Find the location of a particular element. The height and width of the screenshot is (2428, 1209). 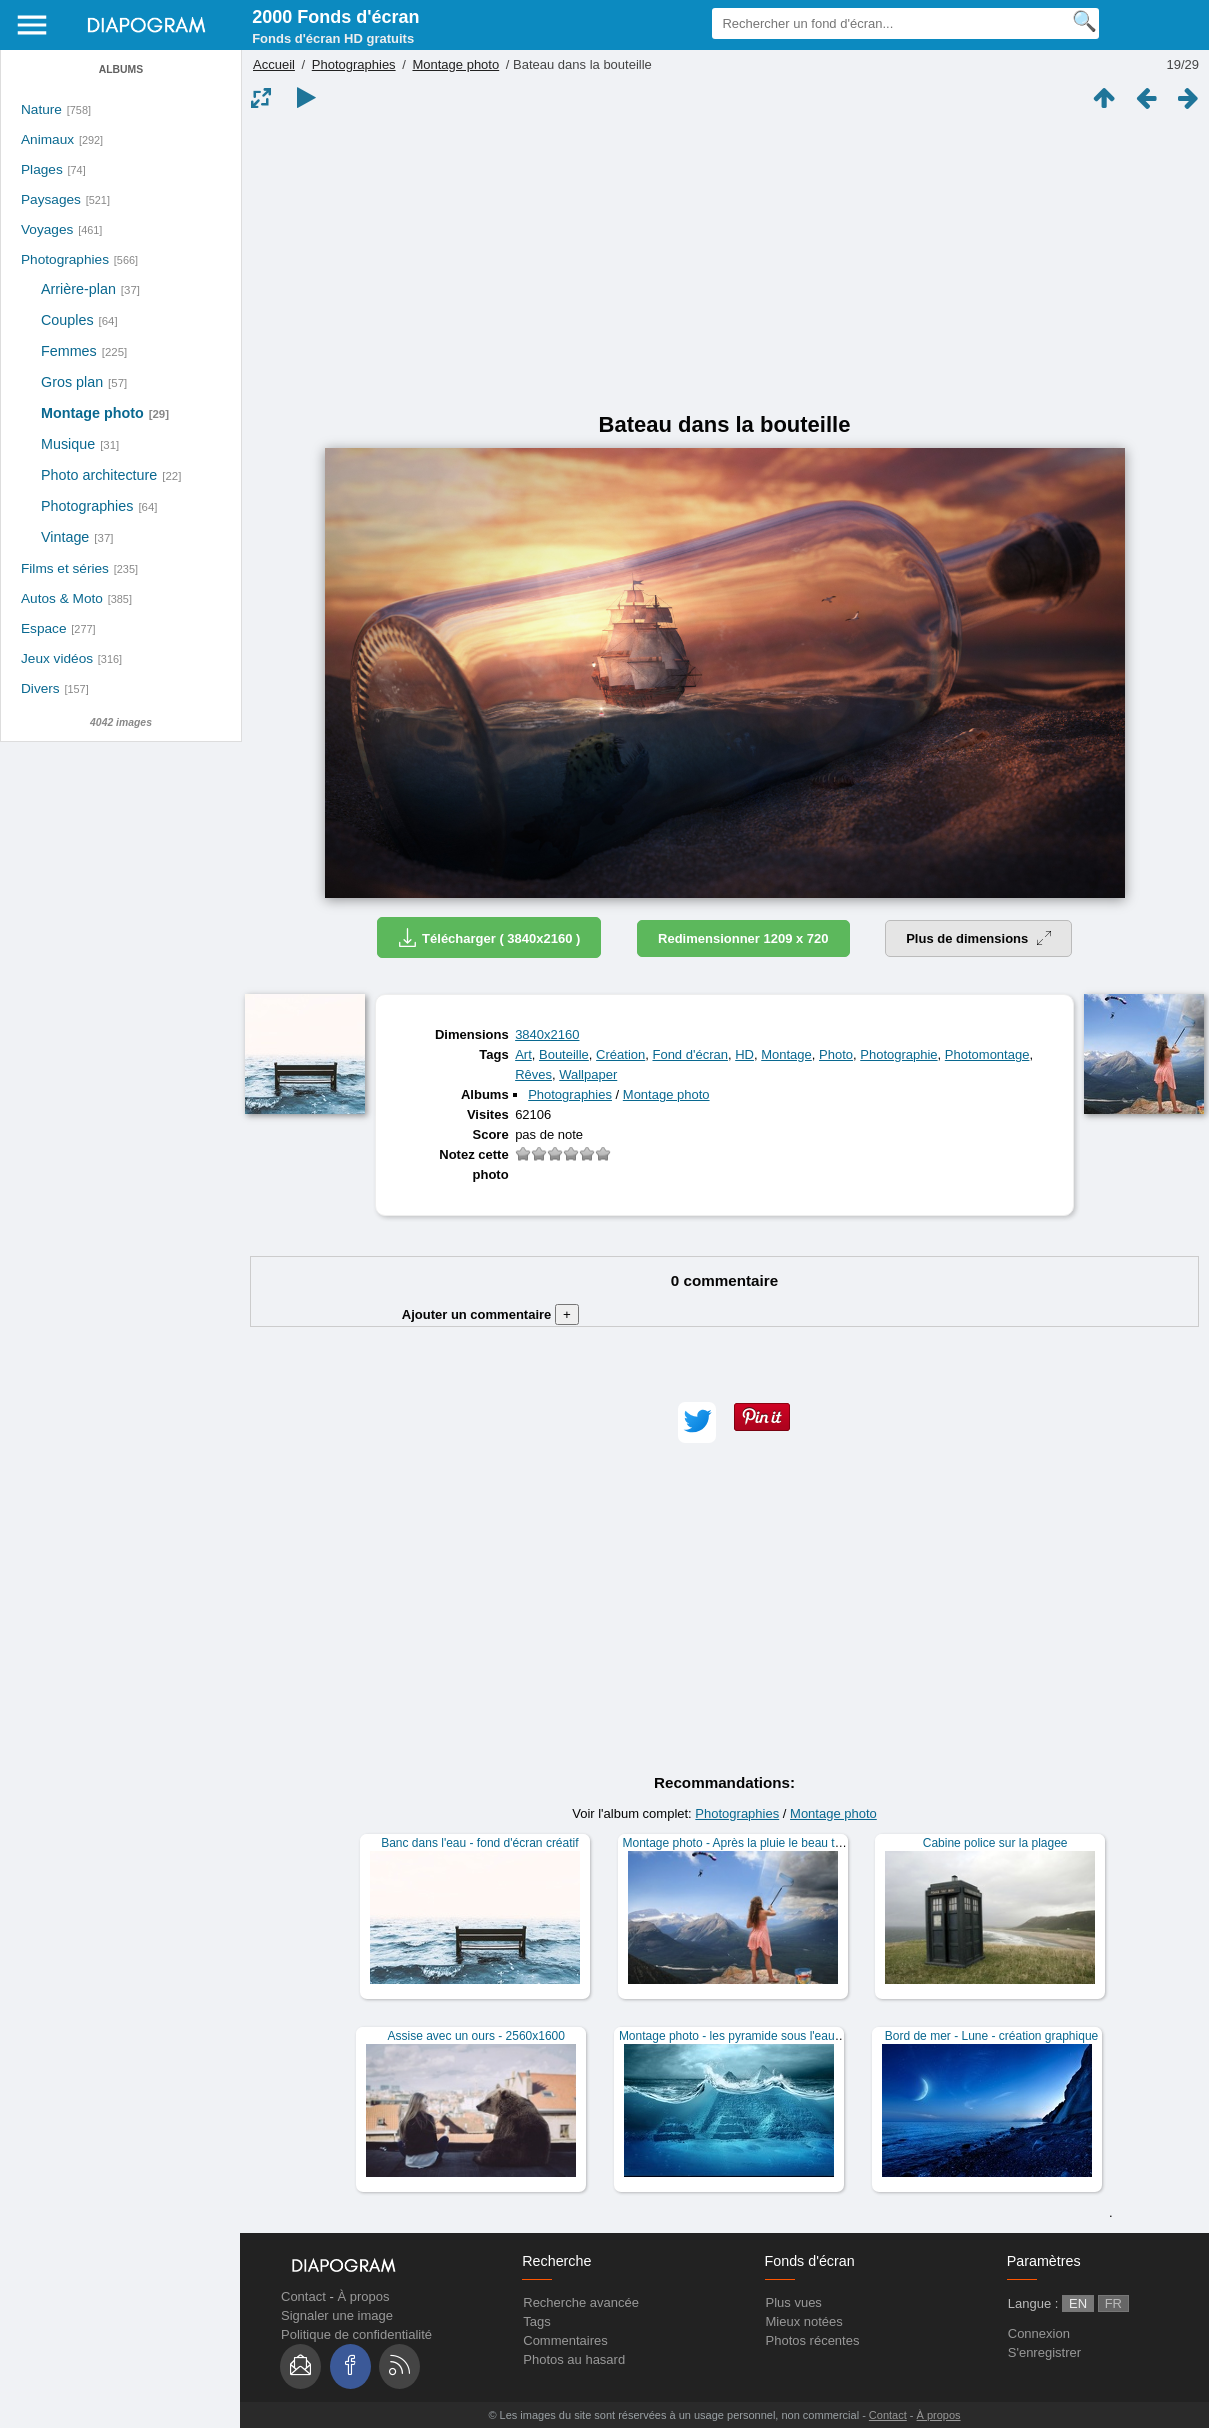

Voyages is located at coordinates (47, 229).